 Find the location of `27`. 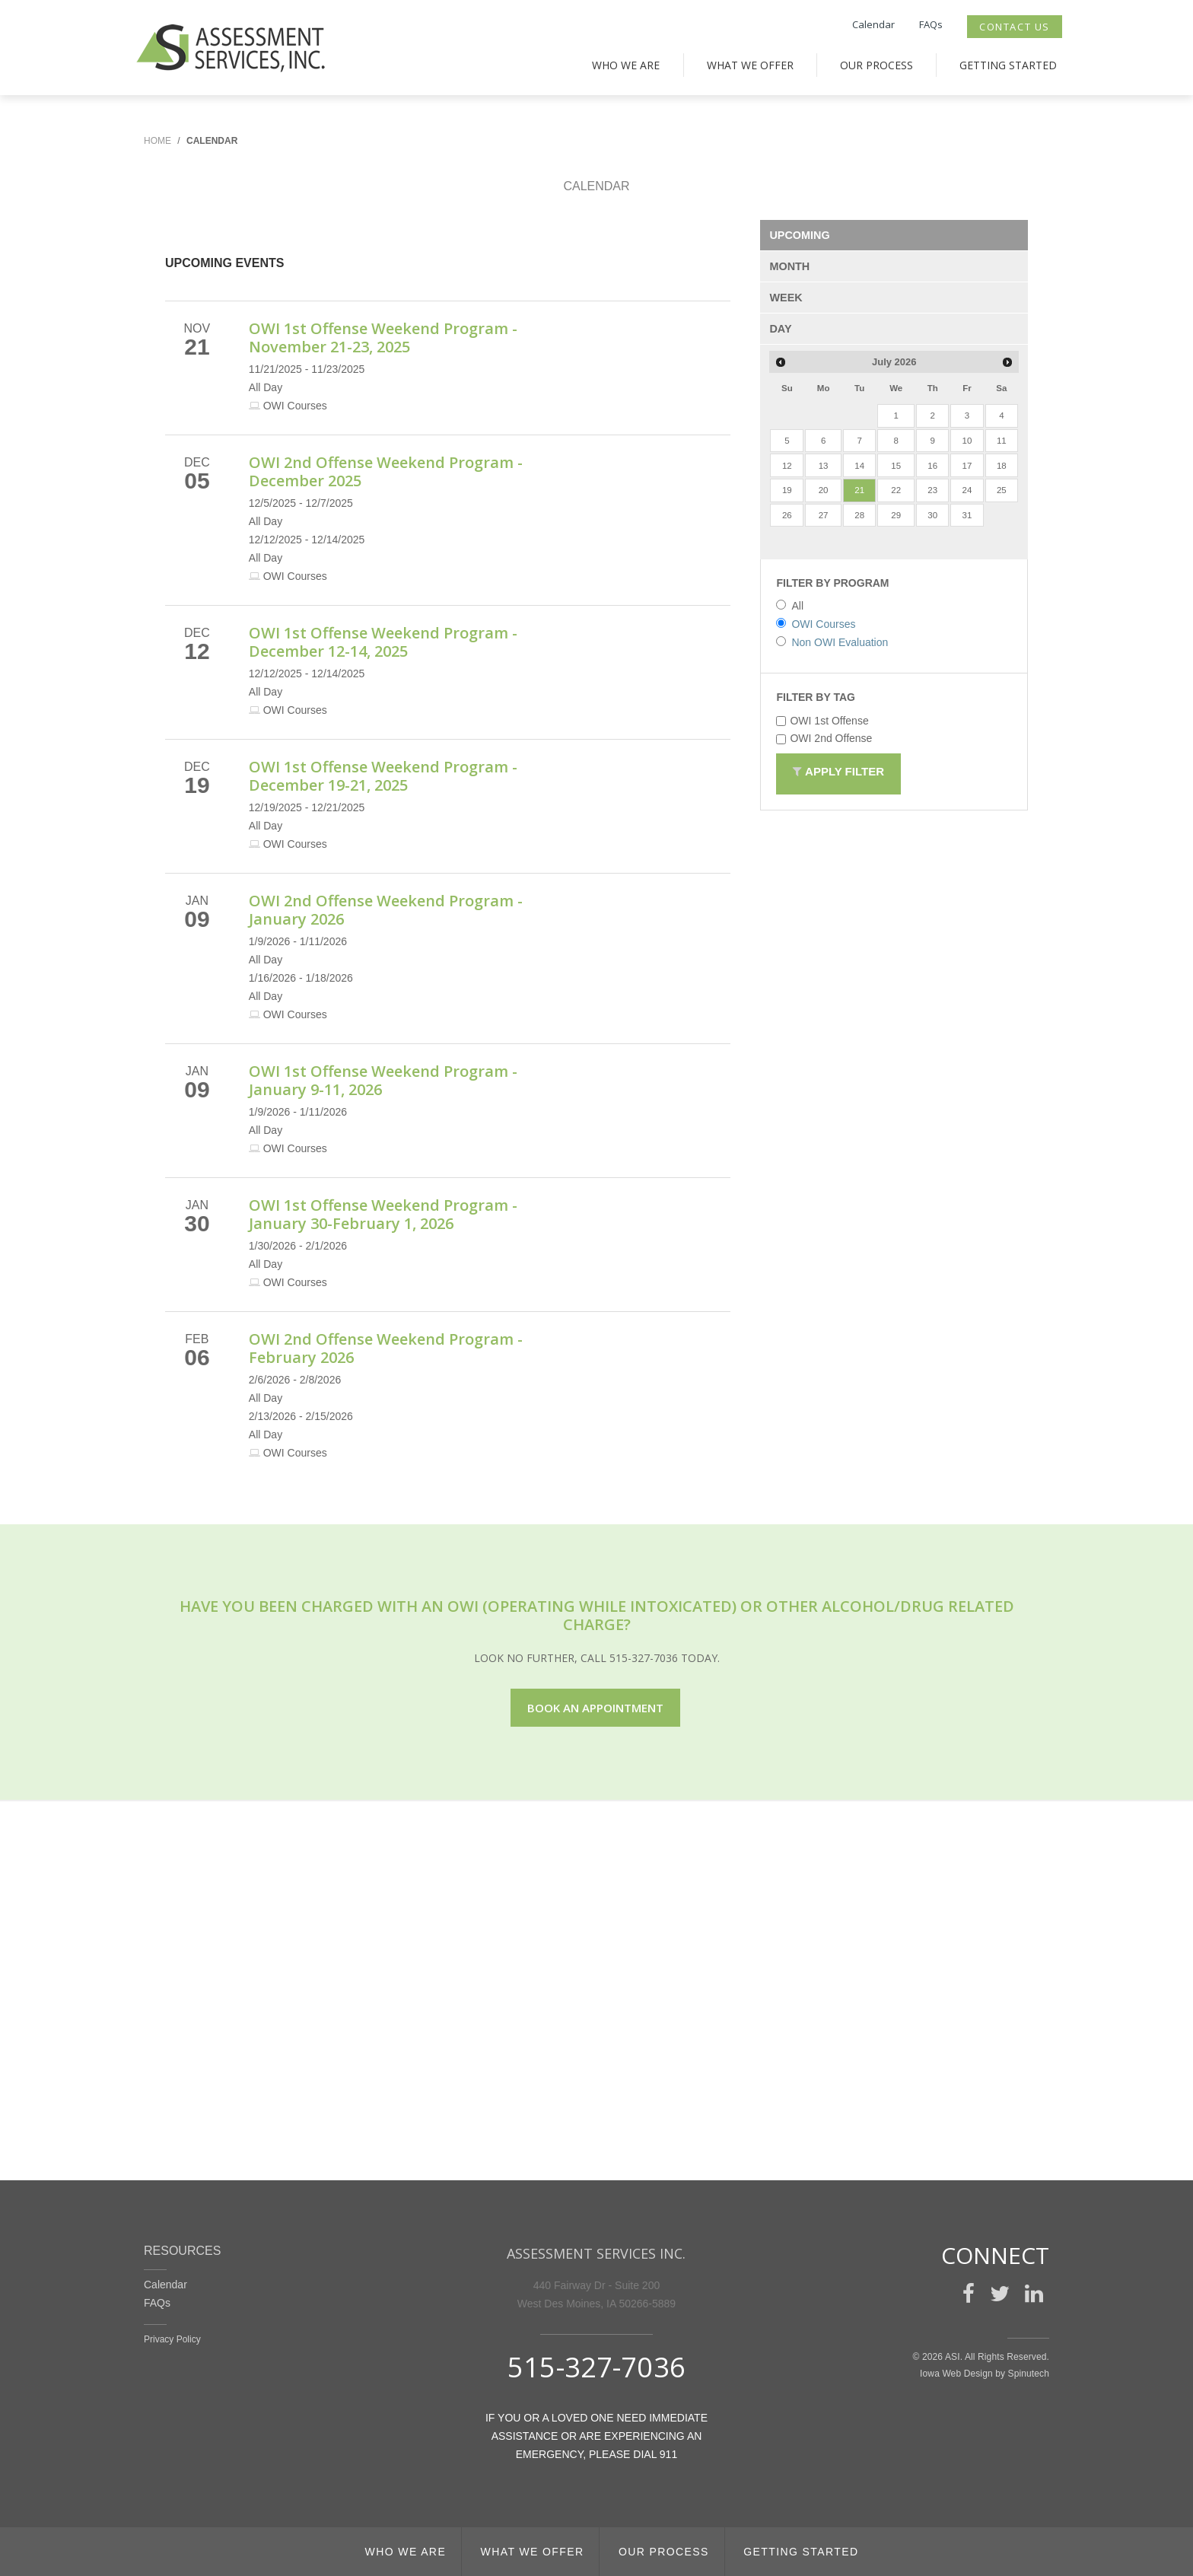

27 is located at coordinates (824, 515).